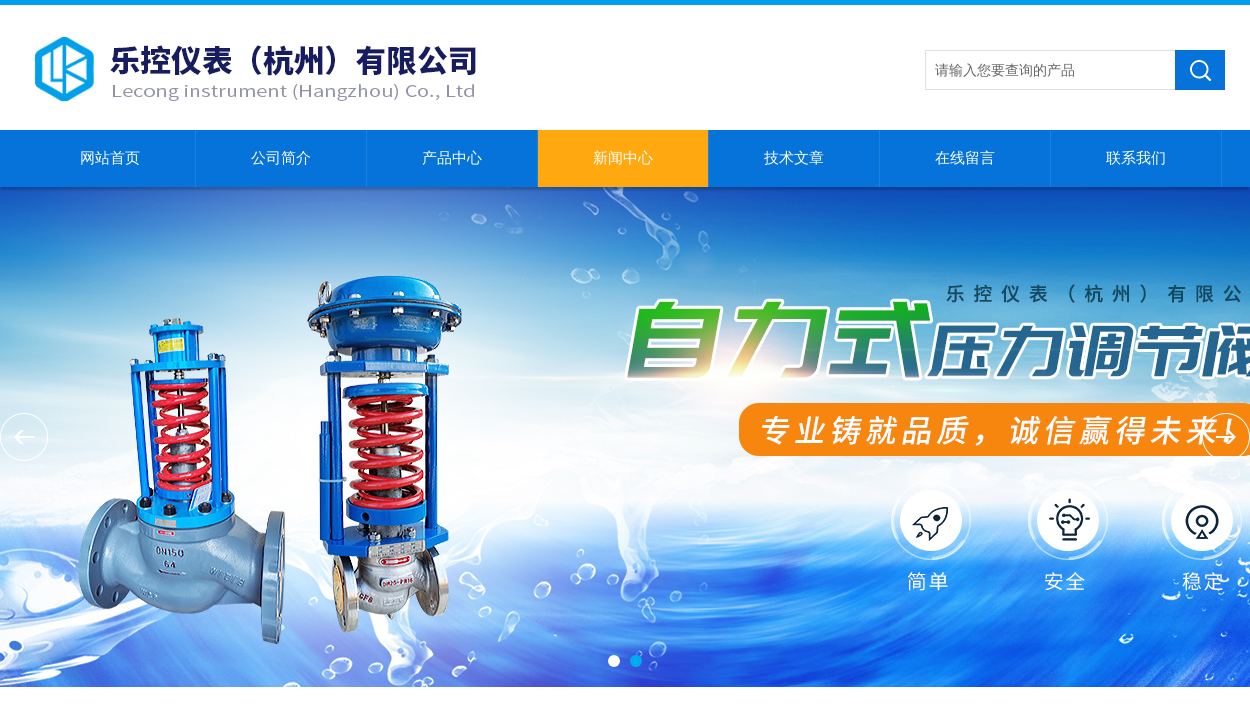  What do you see at coordinates (281, 158) in the screenshot?
I see `公司简介` at bounding box center [281, 158].